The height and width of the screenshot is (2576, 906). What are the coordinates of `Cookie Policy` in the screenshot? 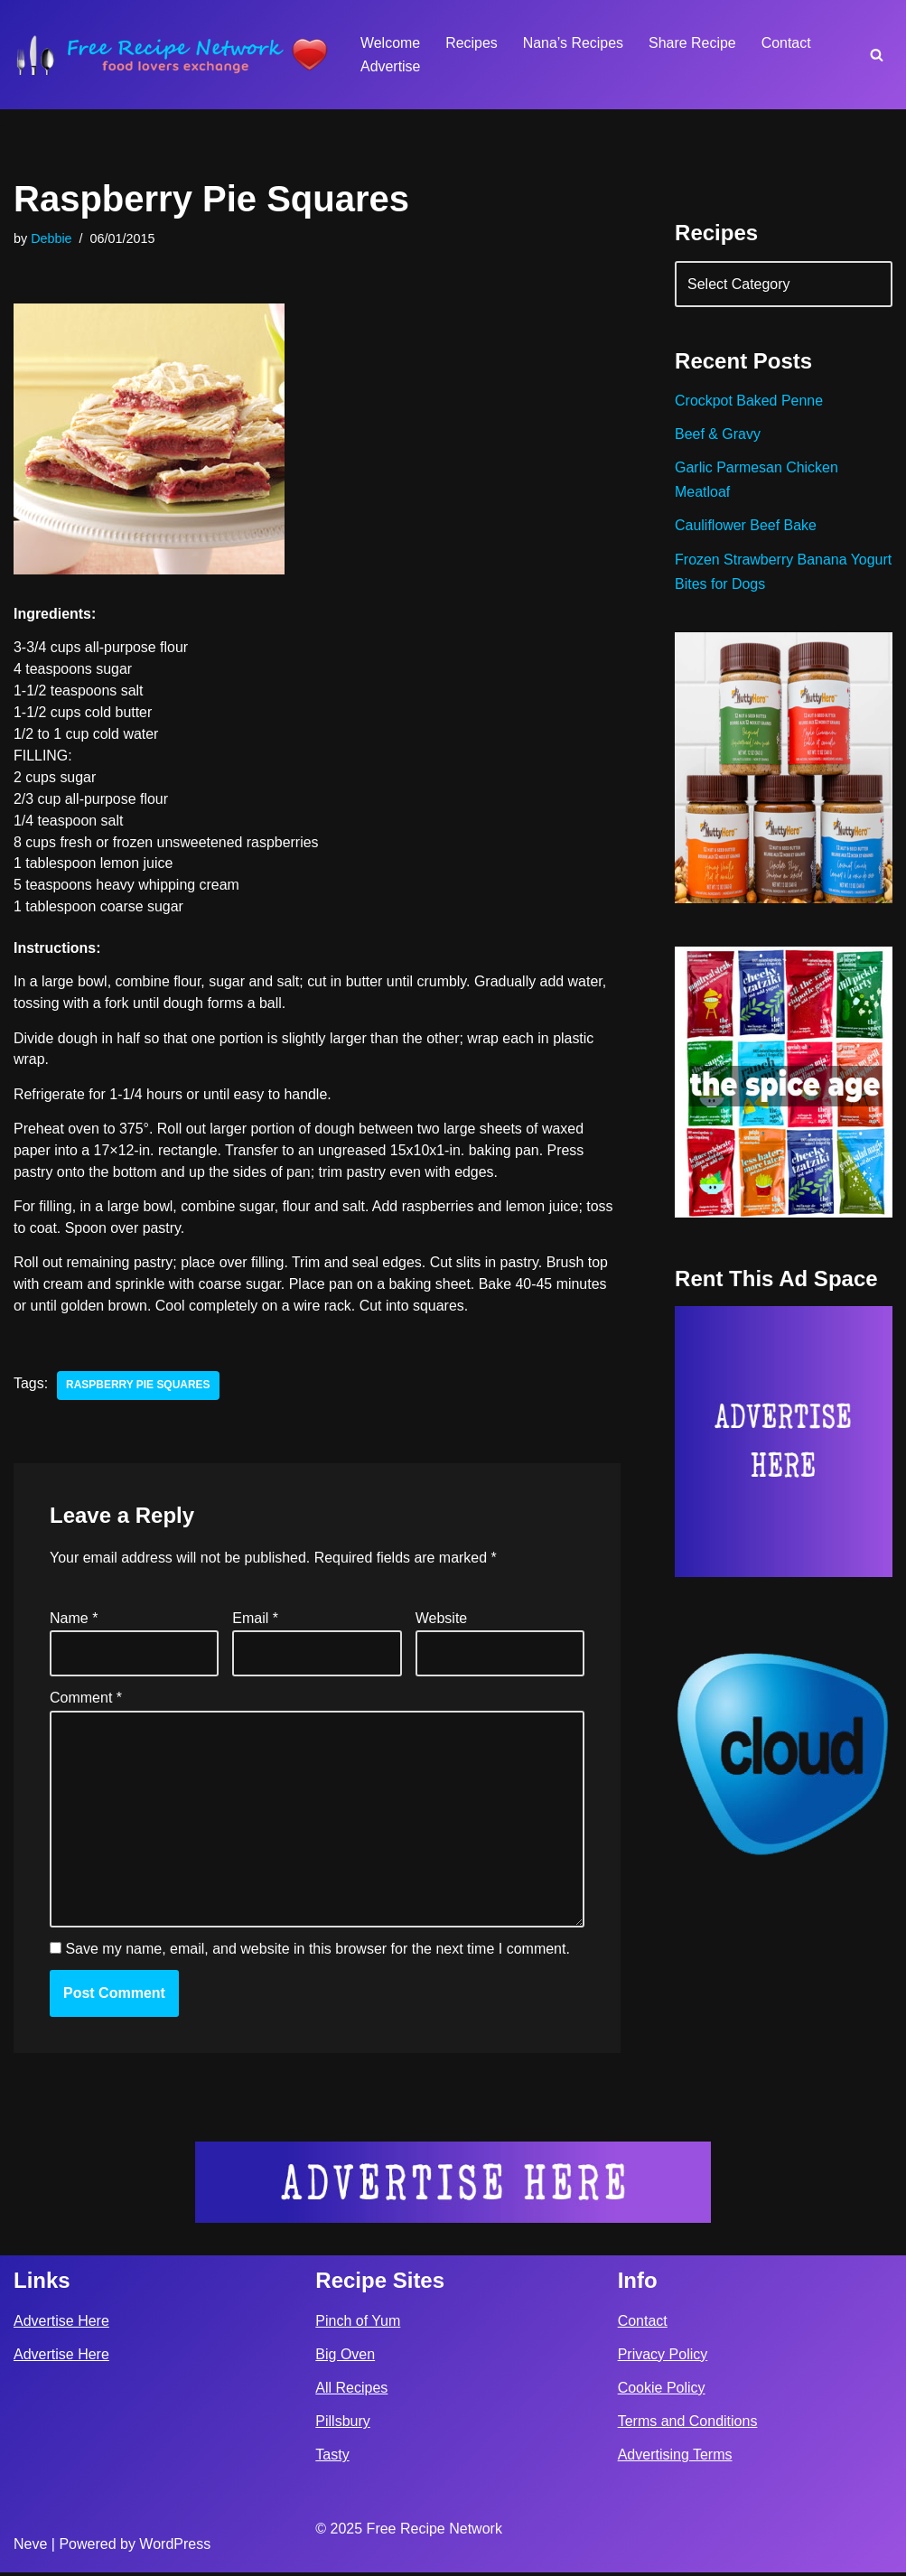 It's located at (661, 2391).